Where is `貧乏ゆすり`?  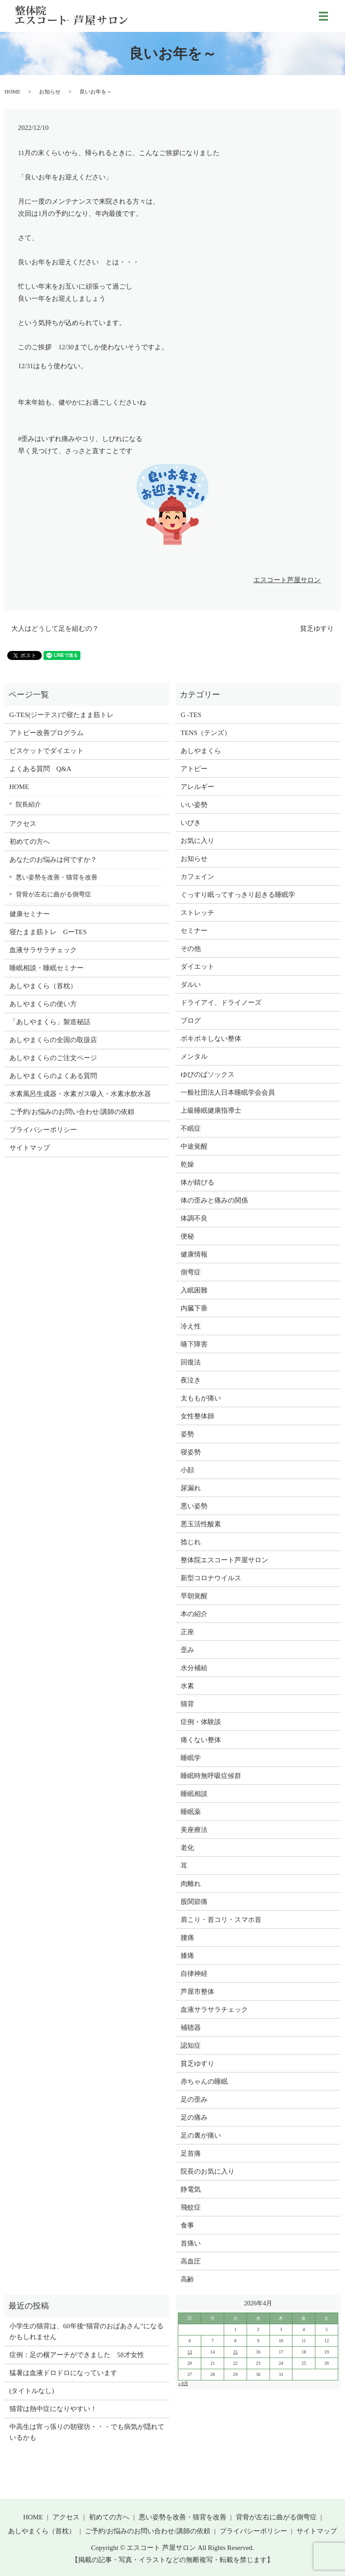 貧乏ゆすり is located at coordinates (317, 628).